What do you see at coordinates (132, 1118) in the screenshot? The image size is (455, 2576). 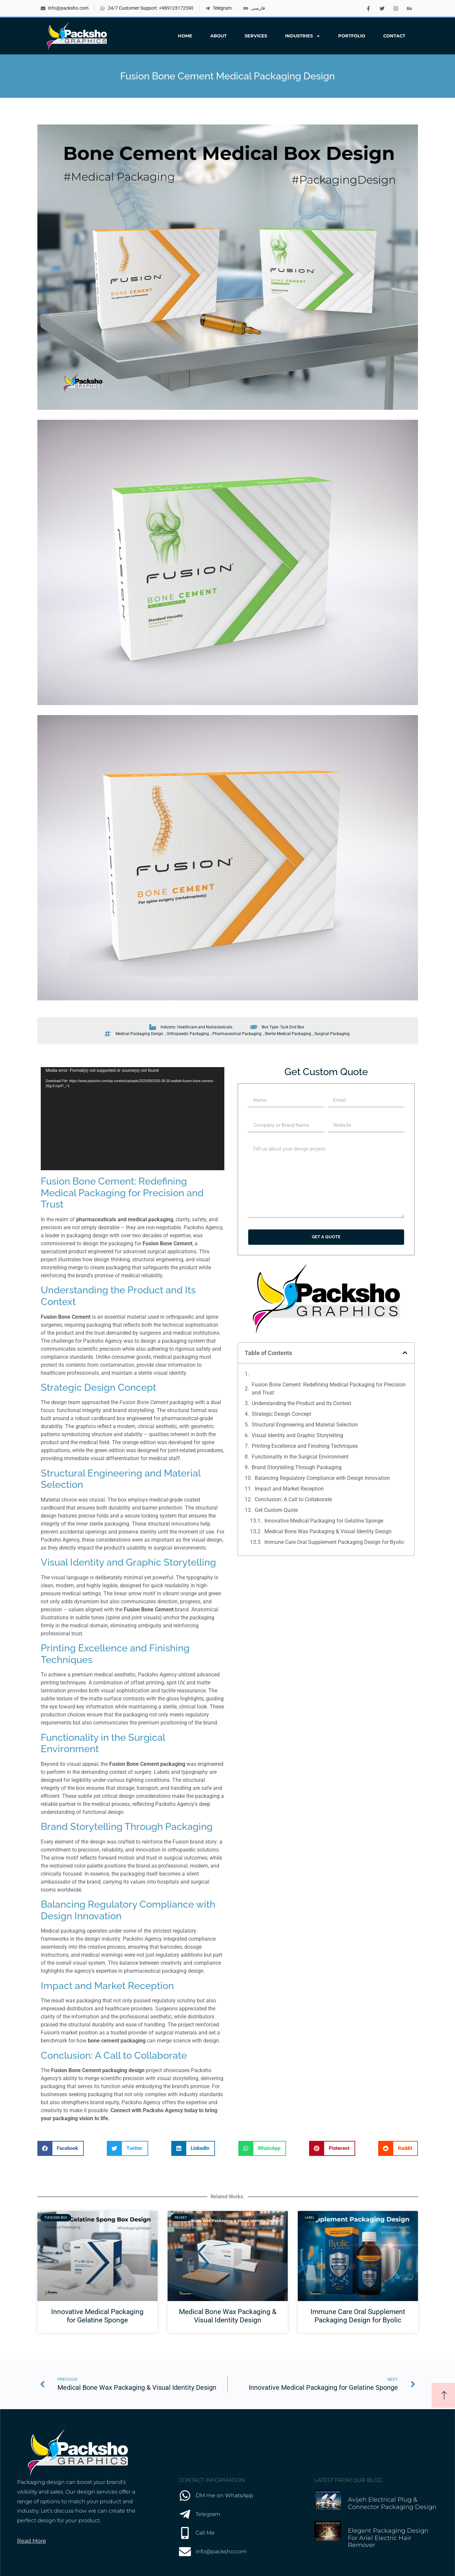 I see `[application]` at bounding box center [132, 1118].